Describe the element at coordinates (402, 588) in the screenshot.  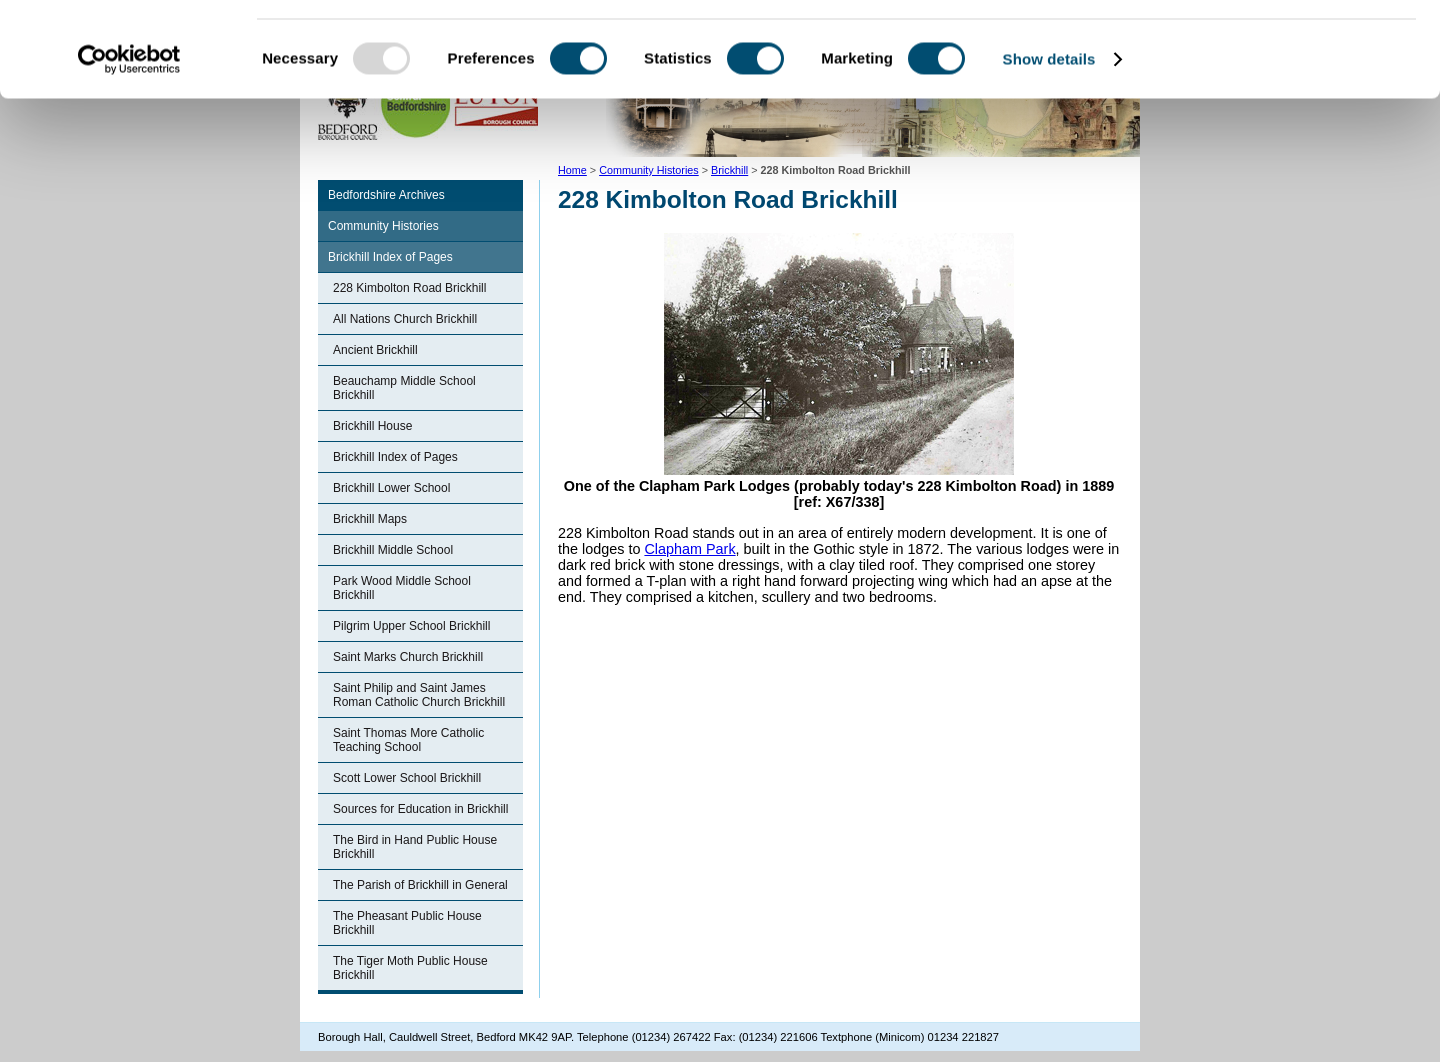
I see `Park Wood Middle School Brickhill` at that location.